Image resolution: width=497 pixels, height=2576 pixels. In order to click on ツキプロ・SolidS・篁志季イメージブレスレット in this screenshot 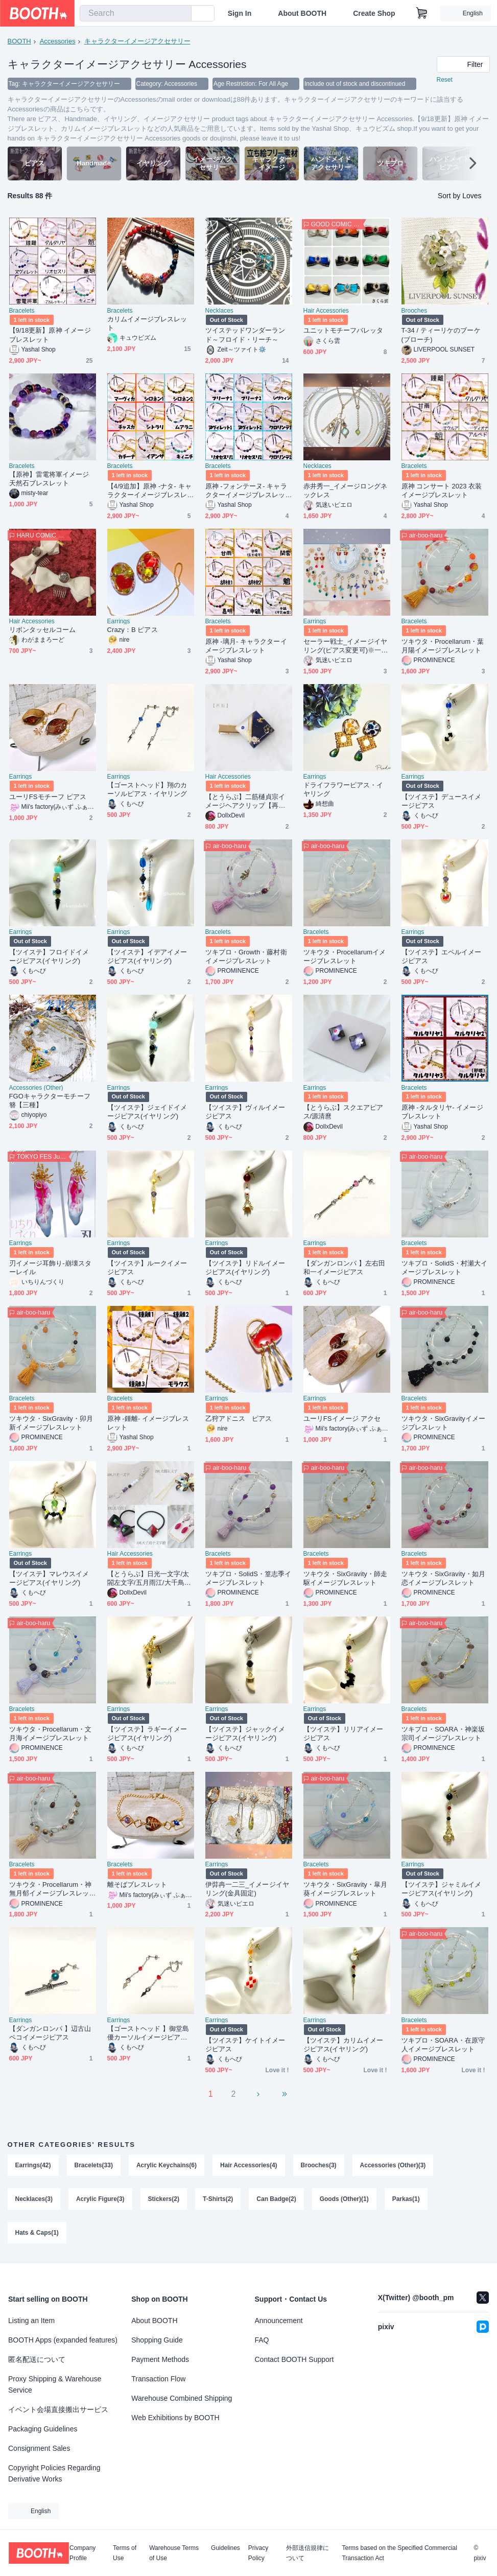, I will do `click(248, 1578)`.